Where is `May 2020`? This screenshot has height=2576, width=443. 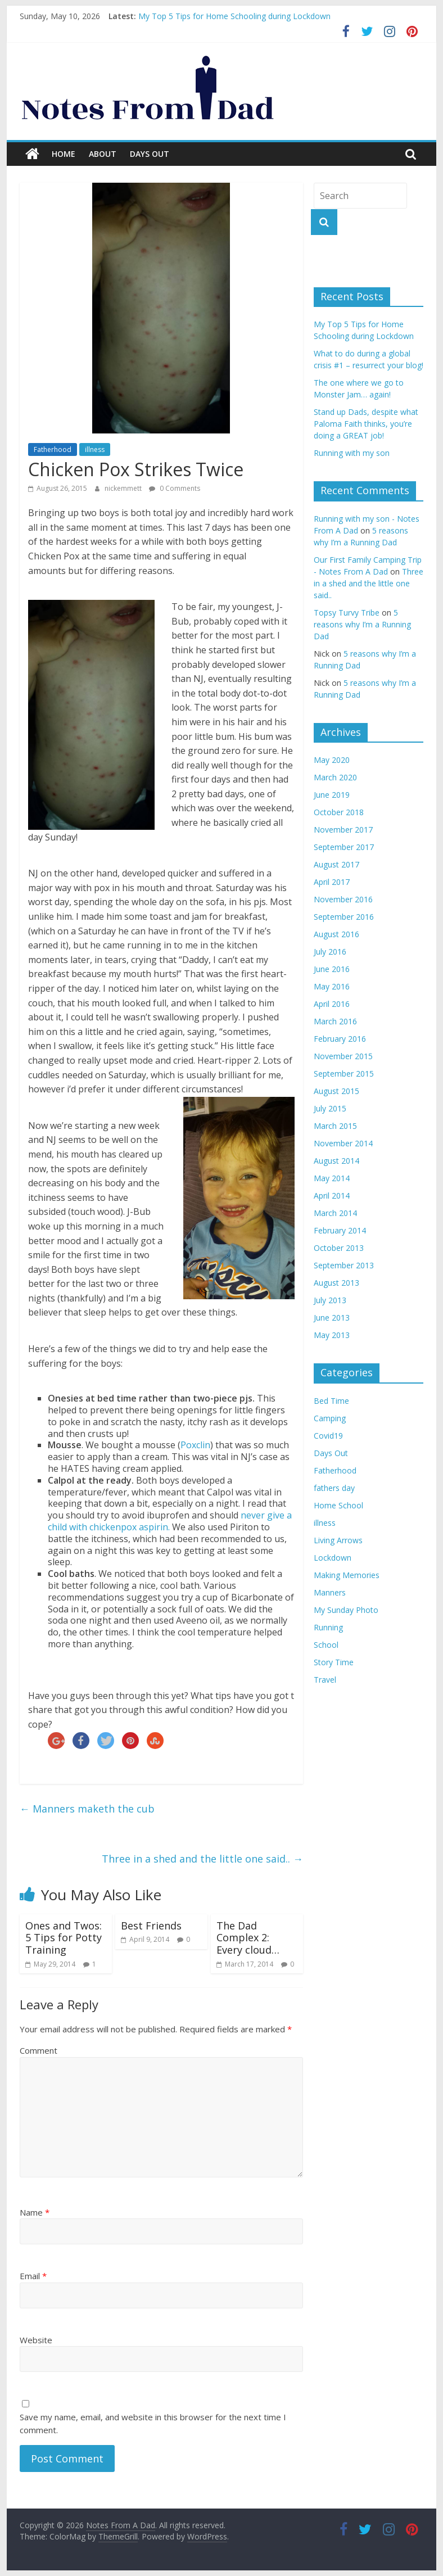
May 2020 is located at coordinates (332, 759).